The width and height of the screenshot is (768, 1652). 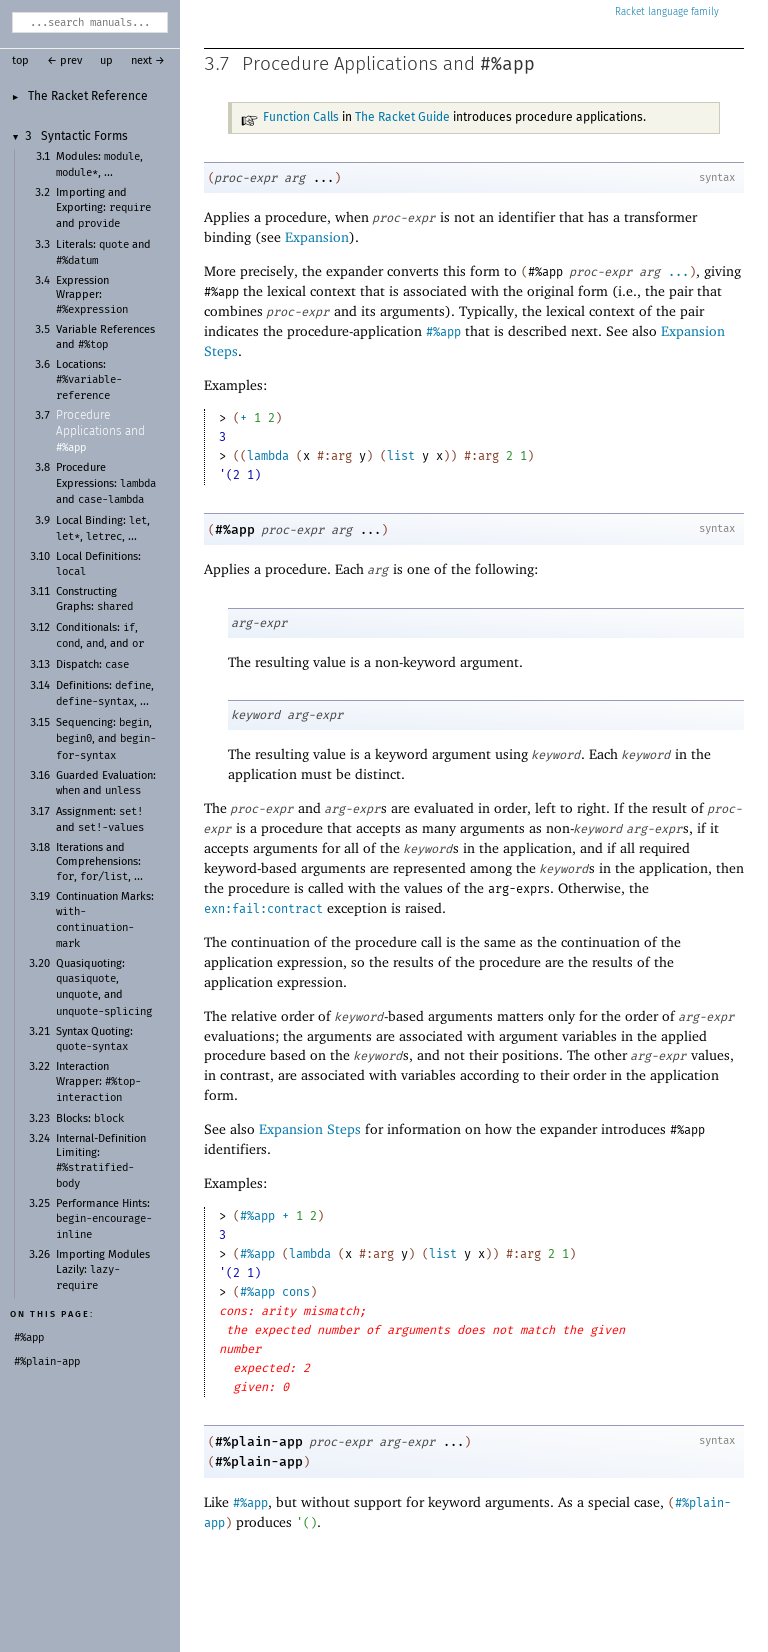 What do you see at coordinates (402, 118) in the screenshot?
I see `The Racket Guide` at bounding box center [402, 118].